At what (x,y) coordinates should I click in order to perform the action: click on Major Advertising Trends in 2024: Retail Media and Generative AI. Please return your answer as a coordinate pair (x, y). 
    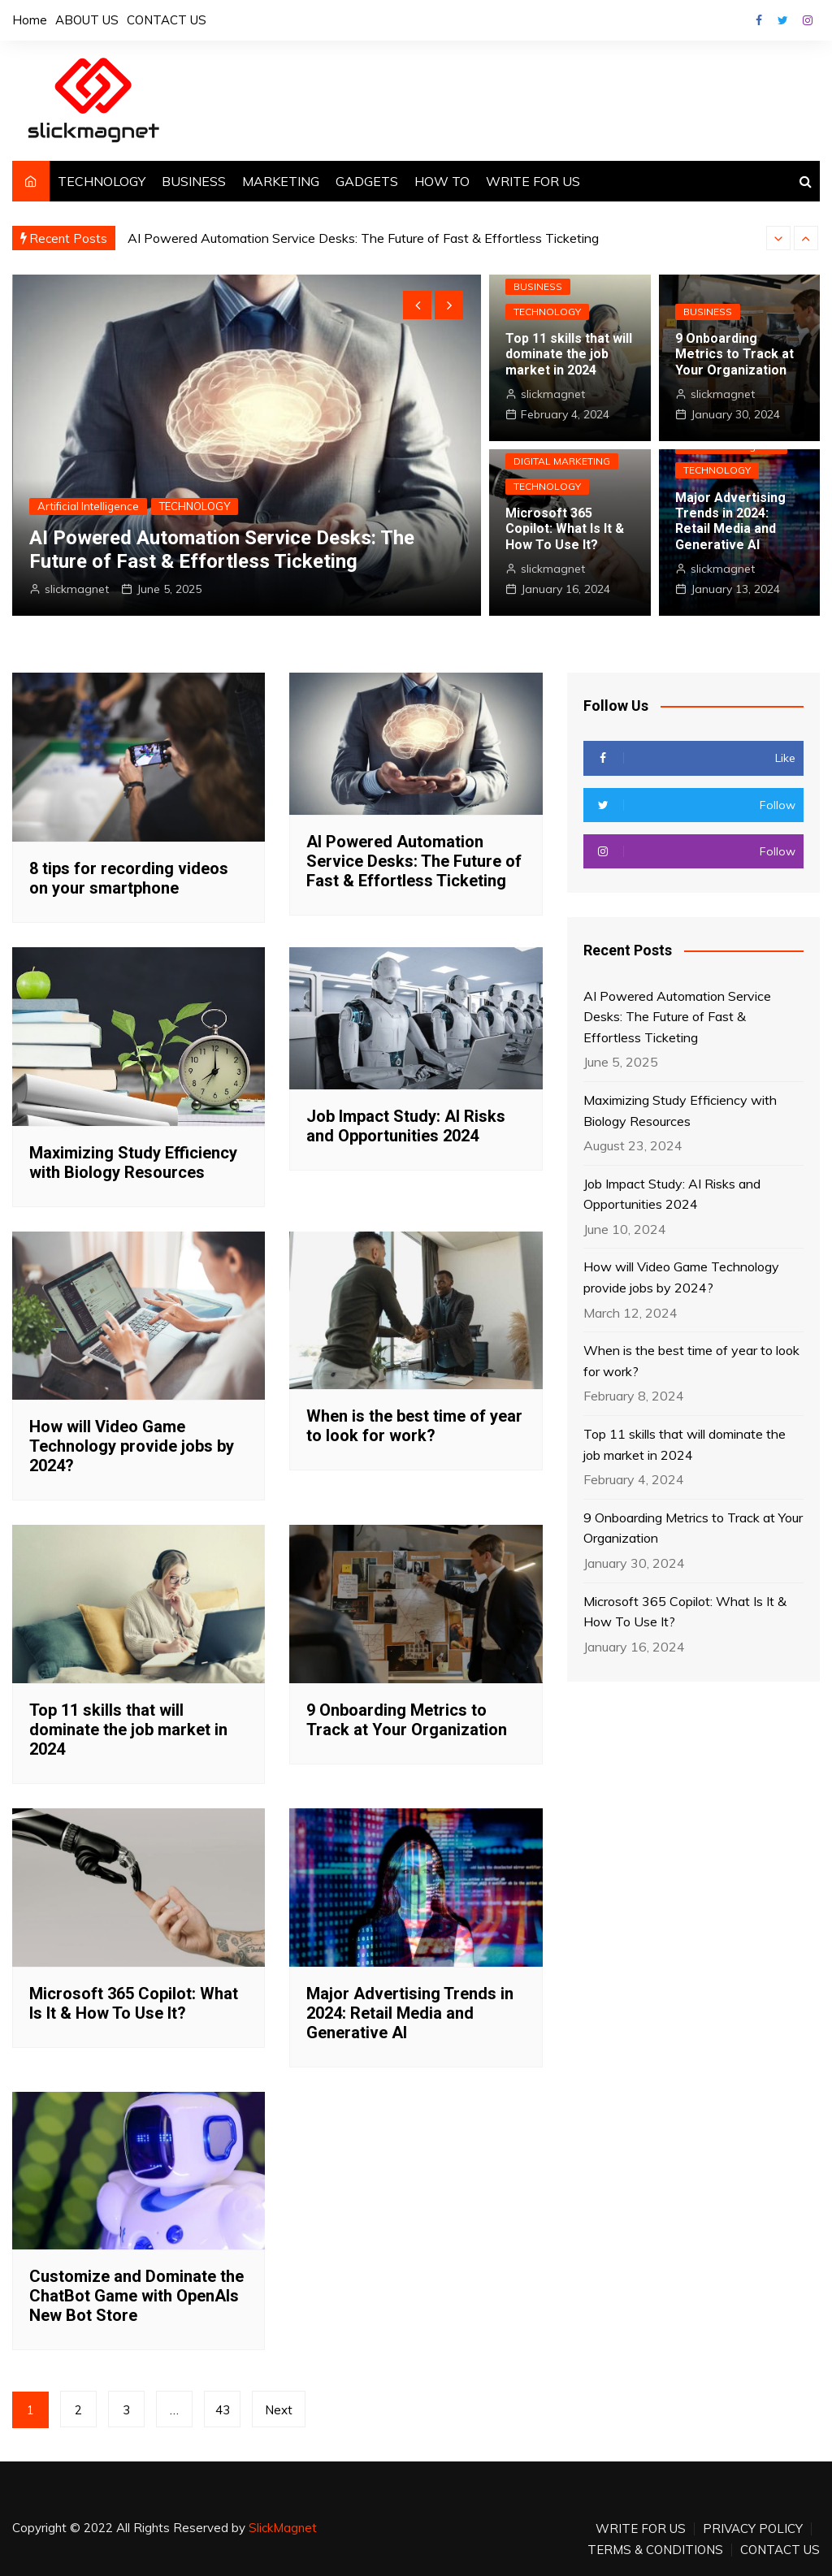
    Looking at the image, I should click on (730, 521).